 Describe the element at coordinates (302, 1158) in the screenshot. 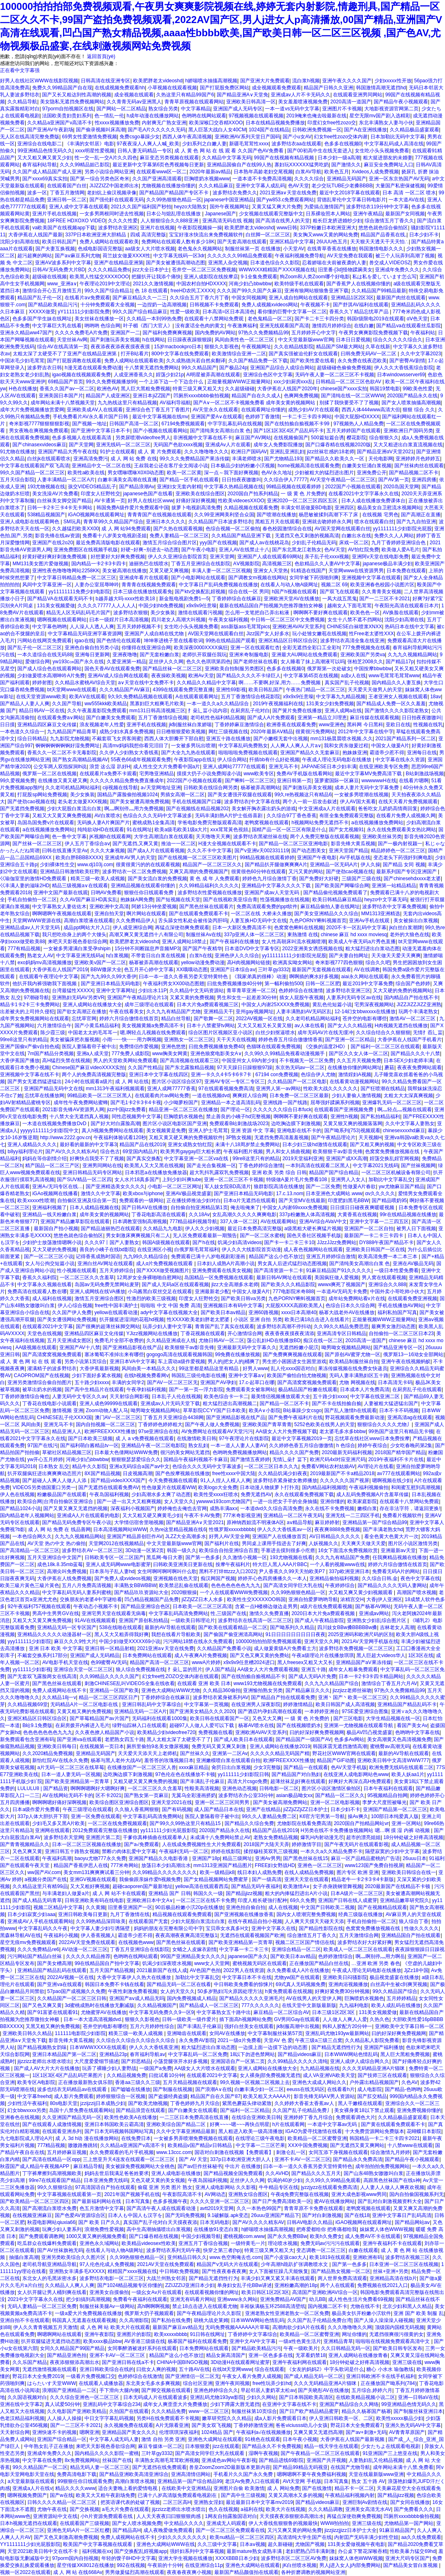

I see `2019天堂福利亚洲` at that location.